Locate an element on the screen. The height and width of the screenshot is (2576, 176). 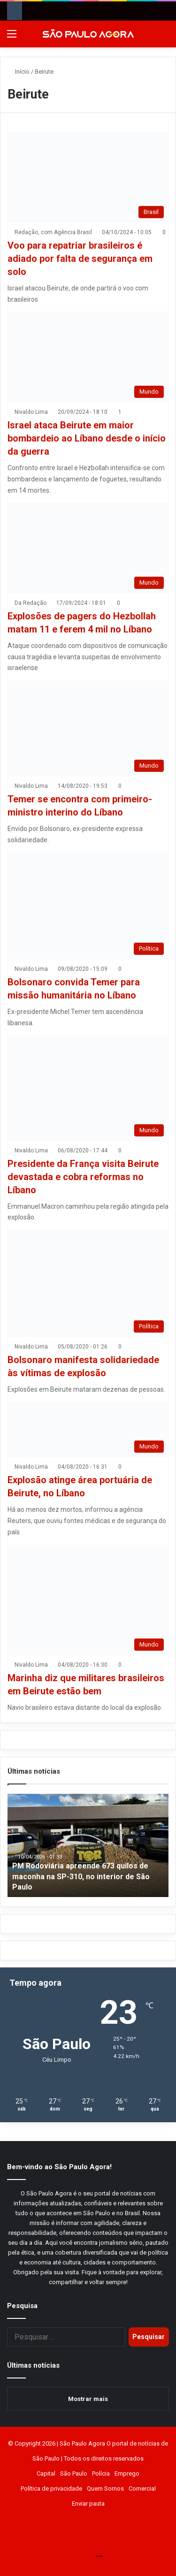
[Presidente da França visita Beirute devastada e cobra reformas no Líbano] is located at coordinates (88, 1088).